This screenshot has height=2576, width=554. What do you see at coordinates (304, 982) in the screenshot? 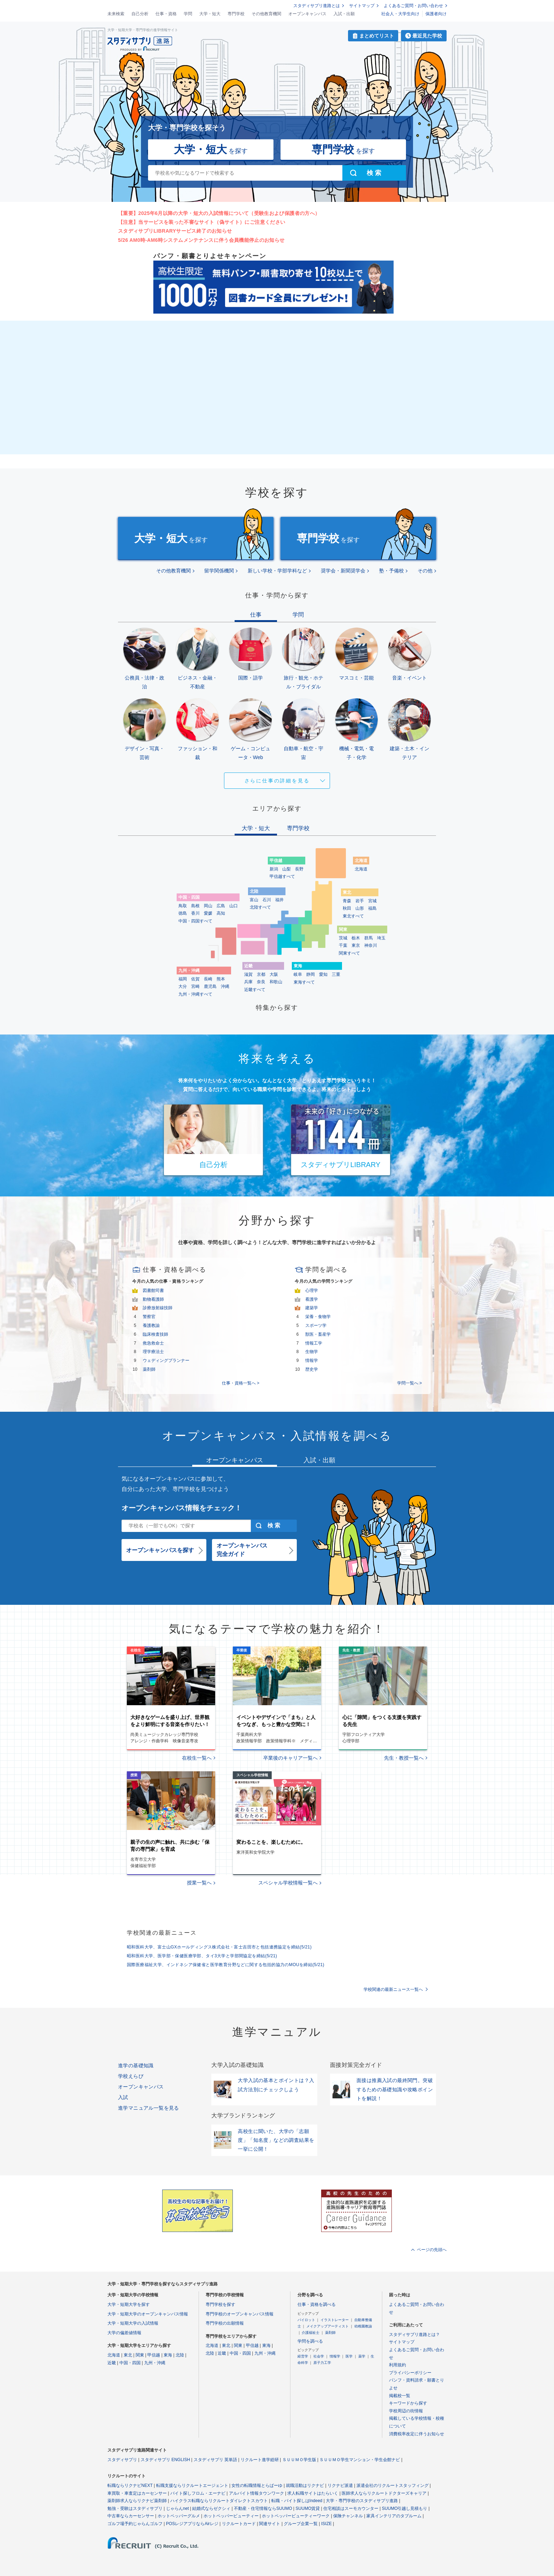
I see `東海すべて` at bounding box center [304, 982].